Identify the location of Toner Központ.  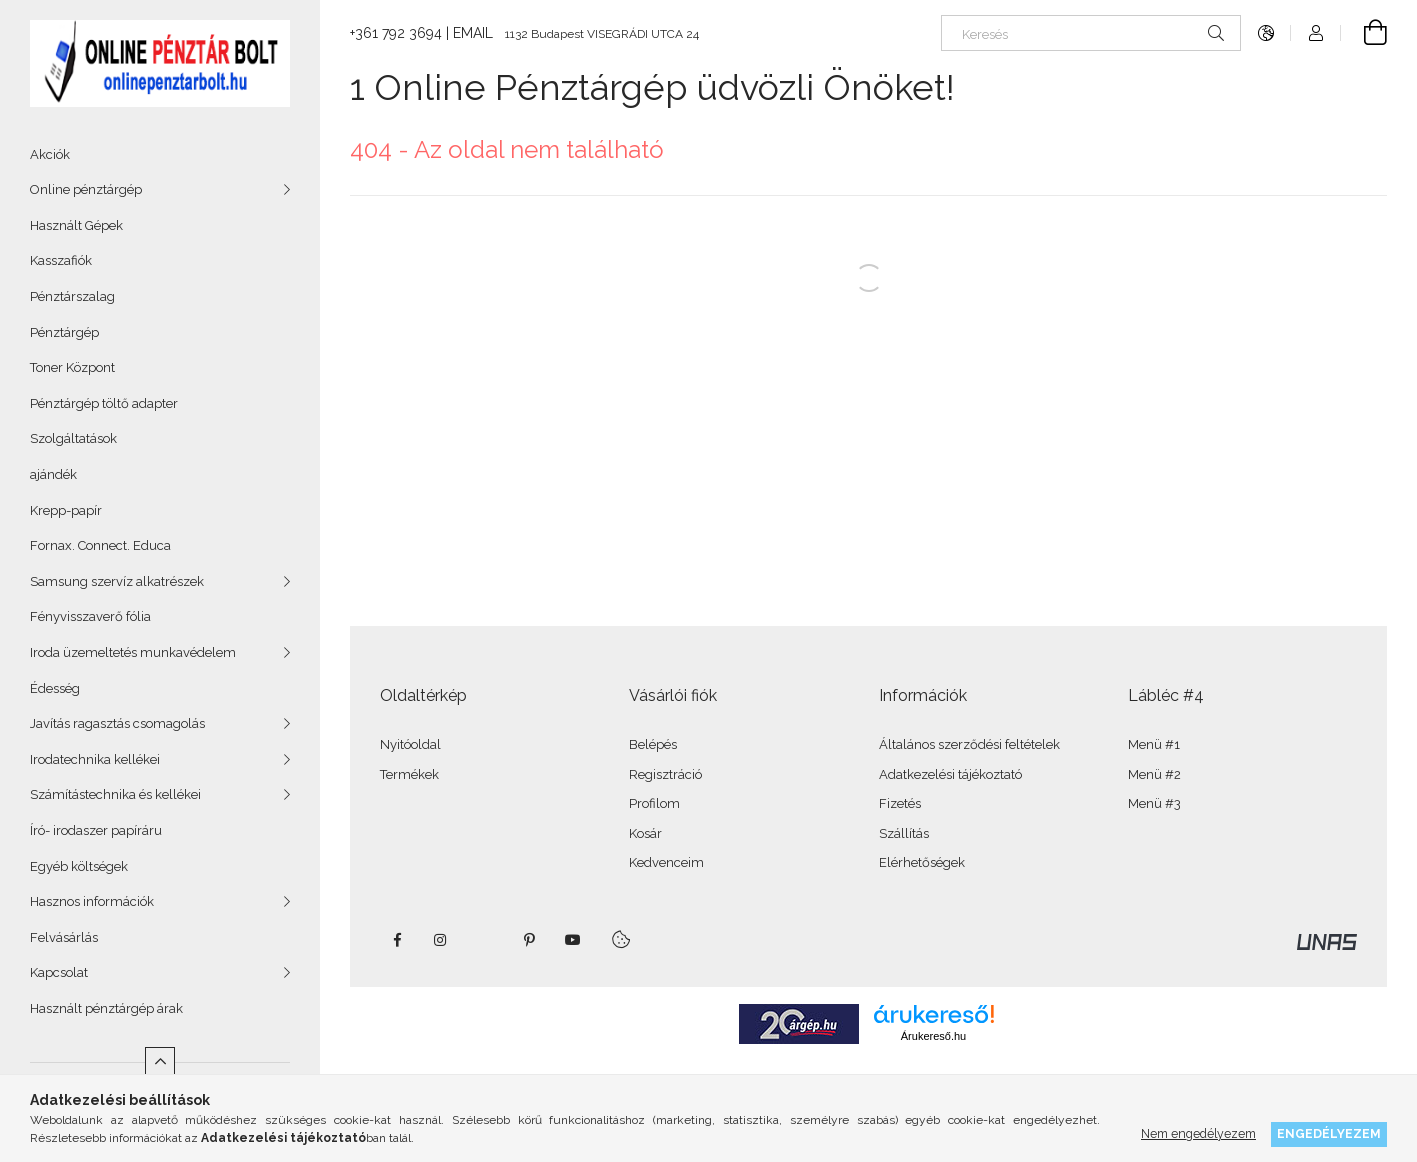
(72, 367).